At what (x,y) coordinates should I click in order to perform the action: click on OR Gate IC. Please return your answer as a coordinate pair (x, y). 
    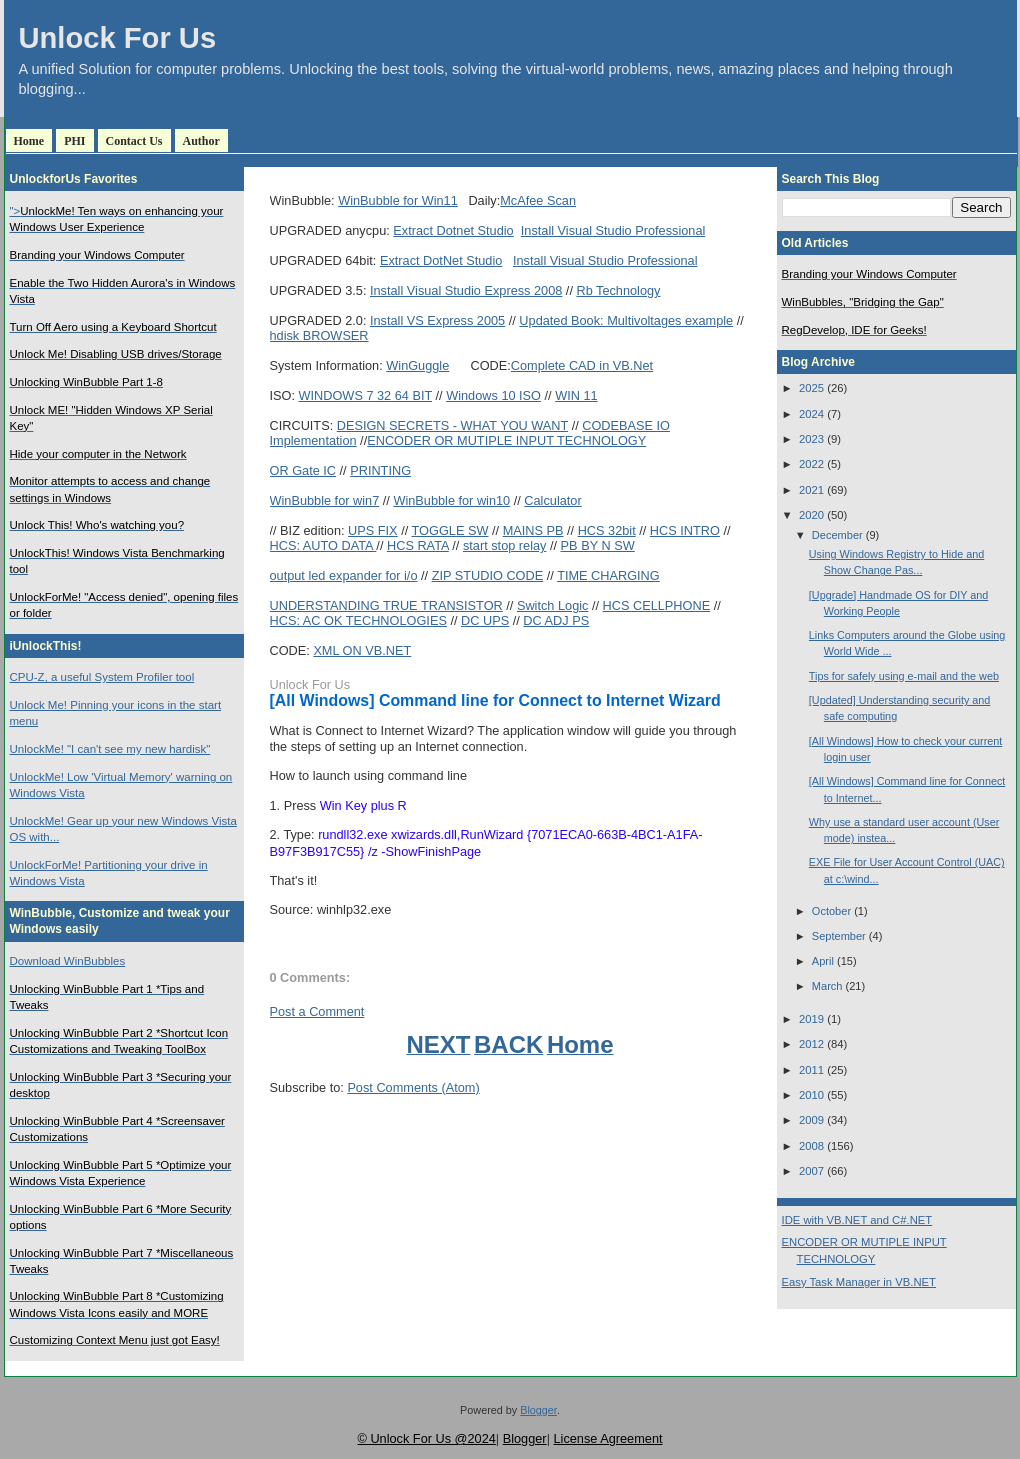
    Looking at the image, I should click on (303, 470).